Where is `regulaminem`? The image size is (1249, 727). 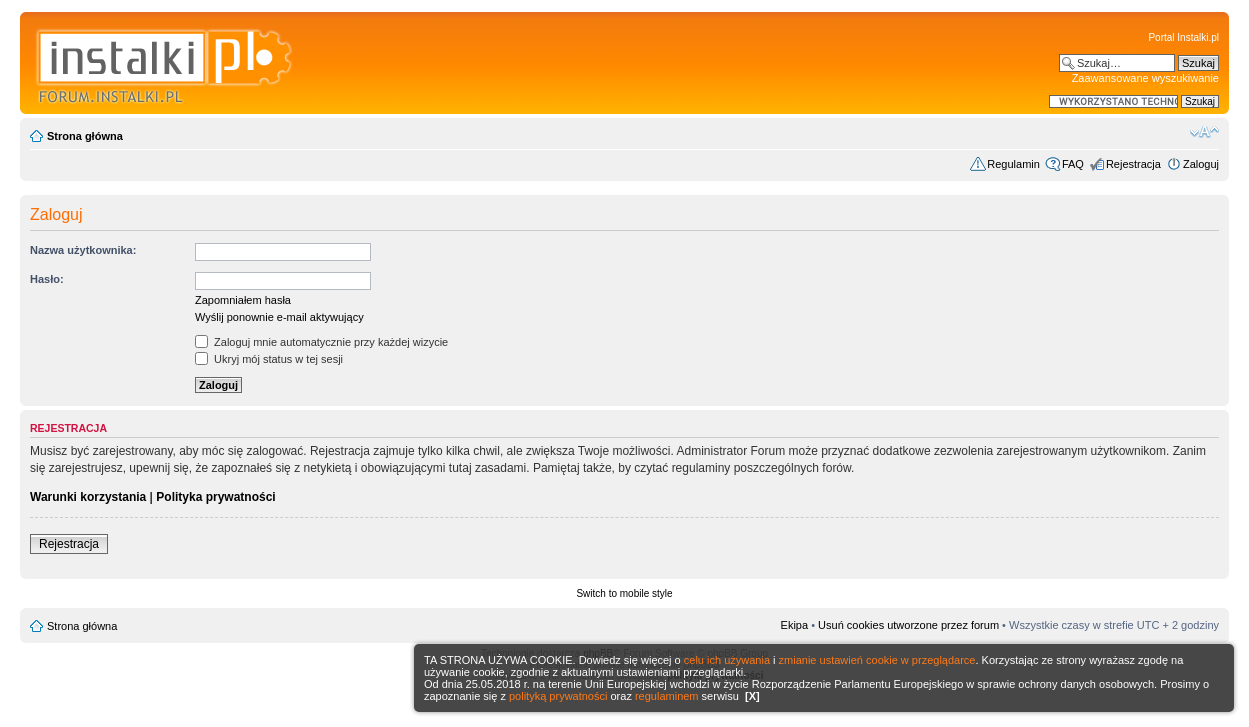 regulaminem is located at coordinates (667, 696).